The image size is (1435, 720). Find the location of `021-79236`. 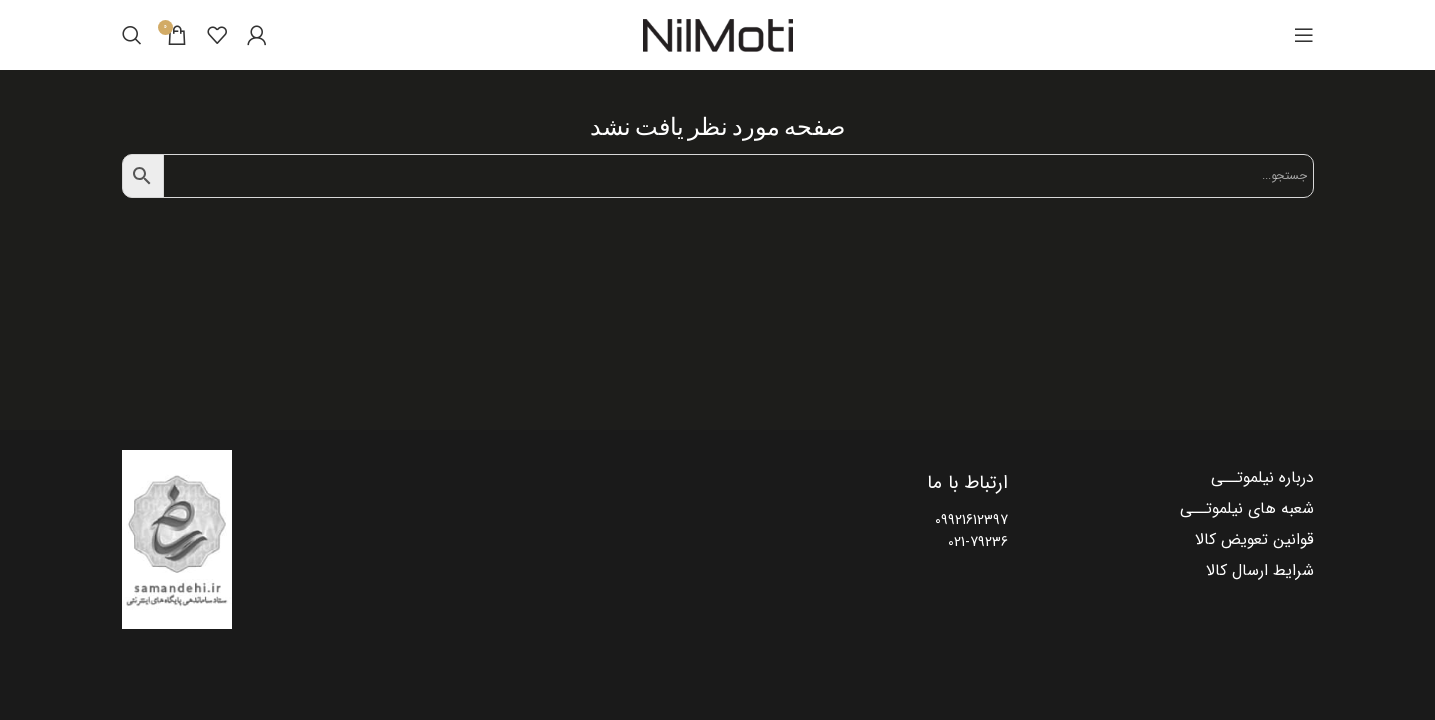

021-79236 is located at coordinates (978, 542).